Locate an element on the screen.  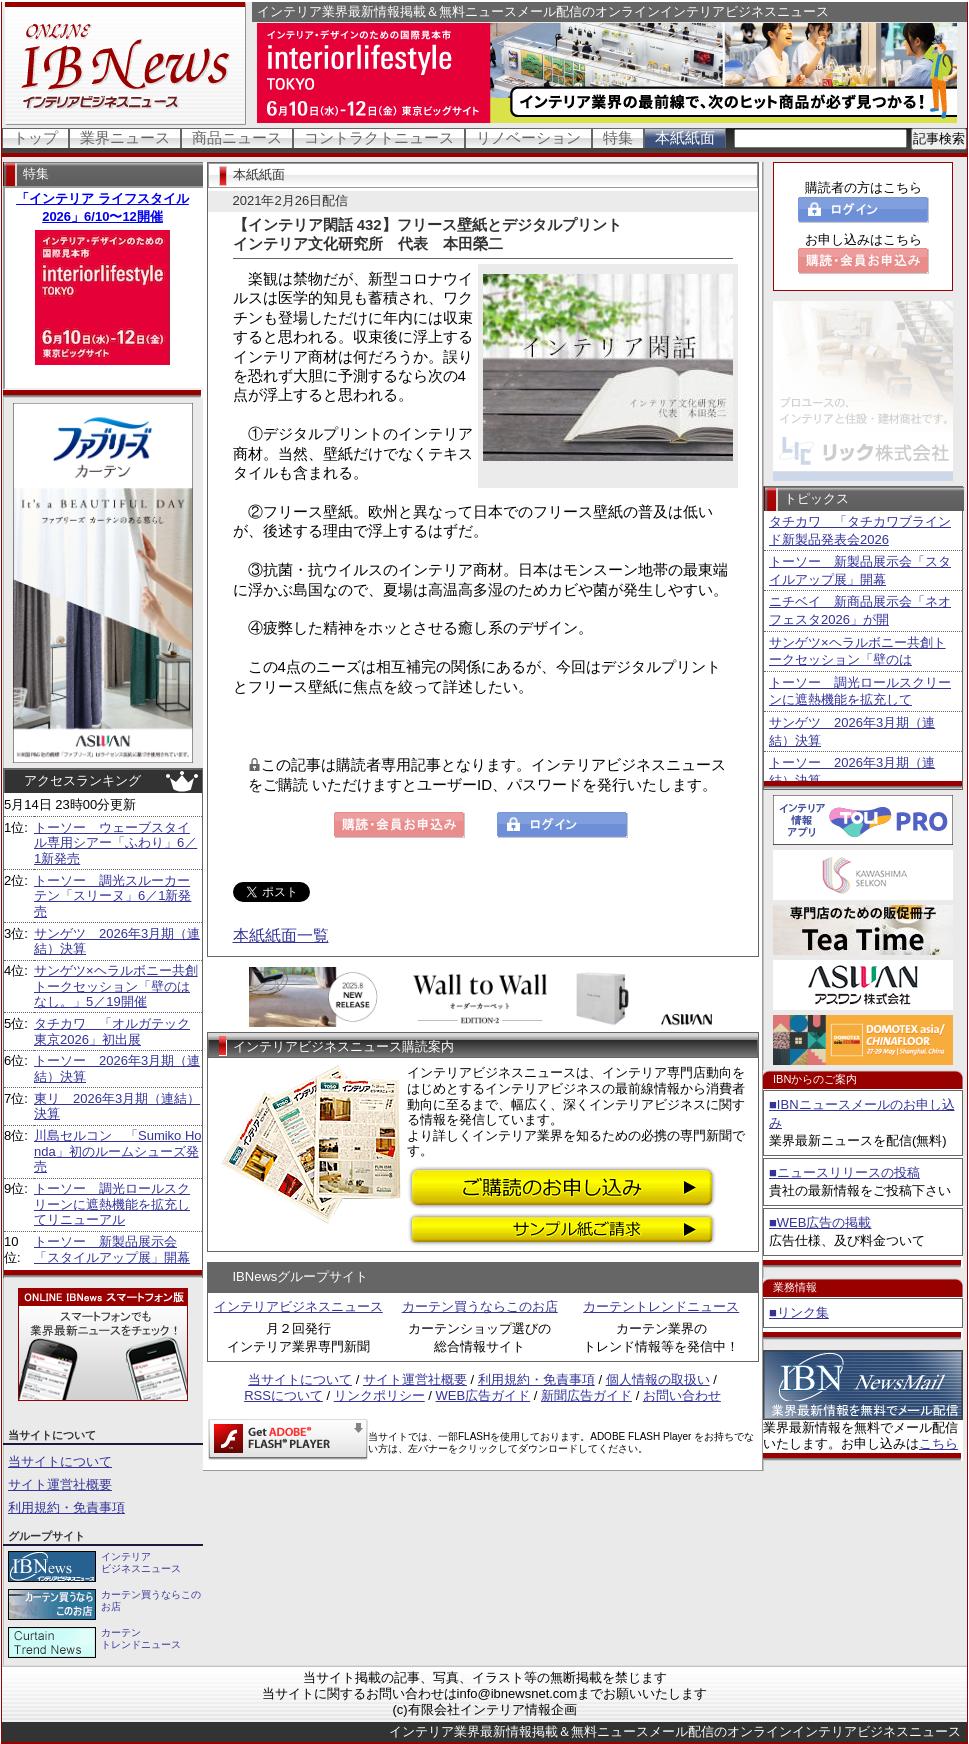
トーソー 調光スルーカーテン「スリーヌ」6／1新発売 is located at coordinates (112, 896).